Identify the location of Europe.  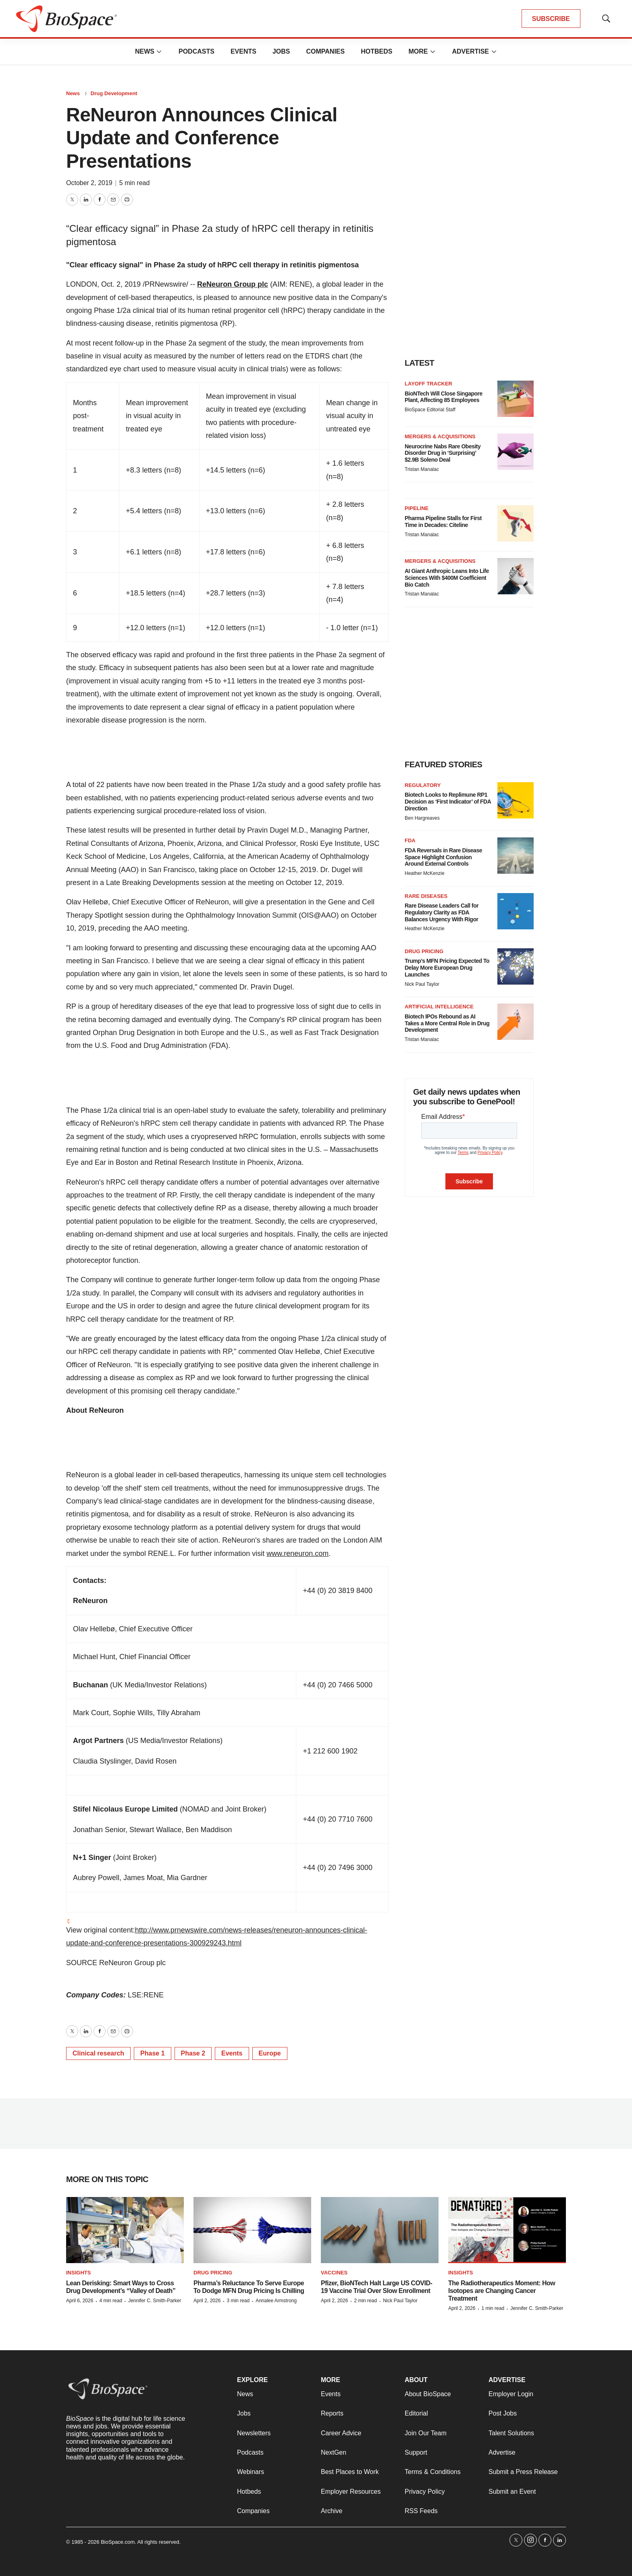
(270, 2053).